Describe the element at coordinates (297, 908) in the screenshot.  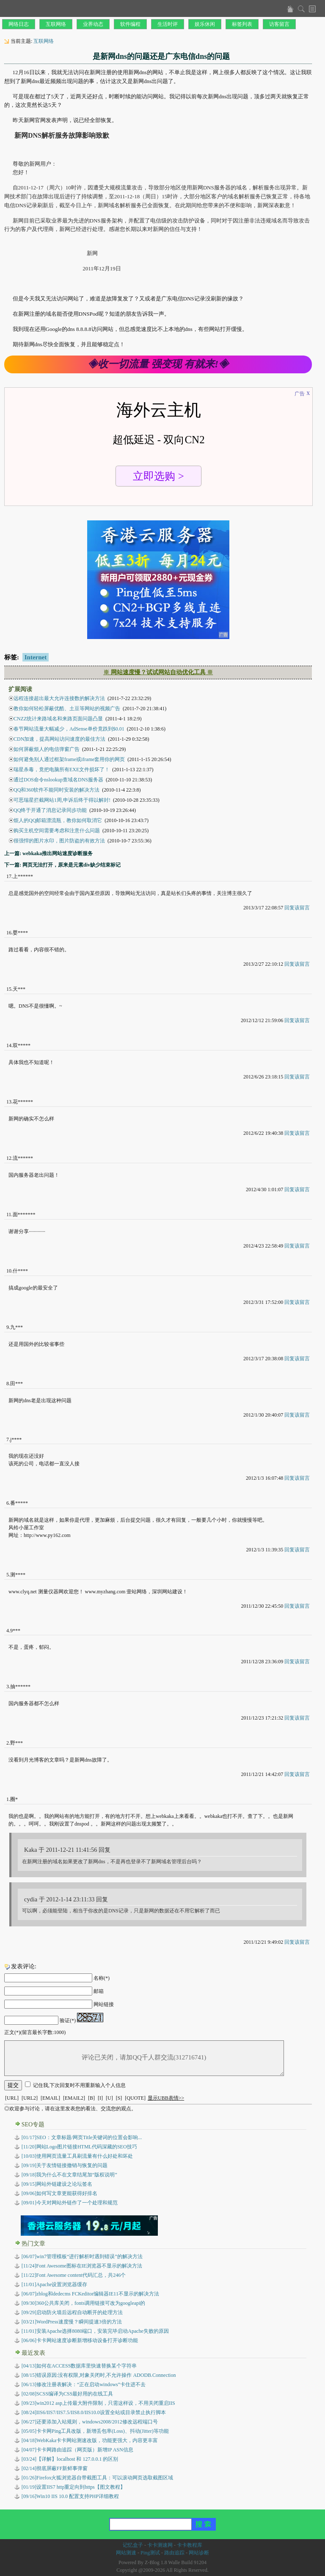
I see `回复该留言` at that location.